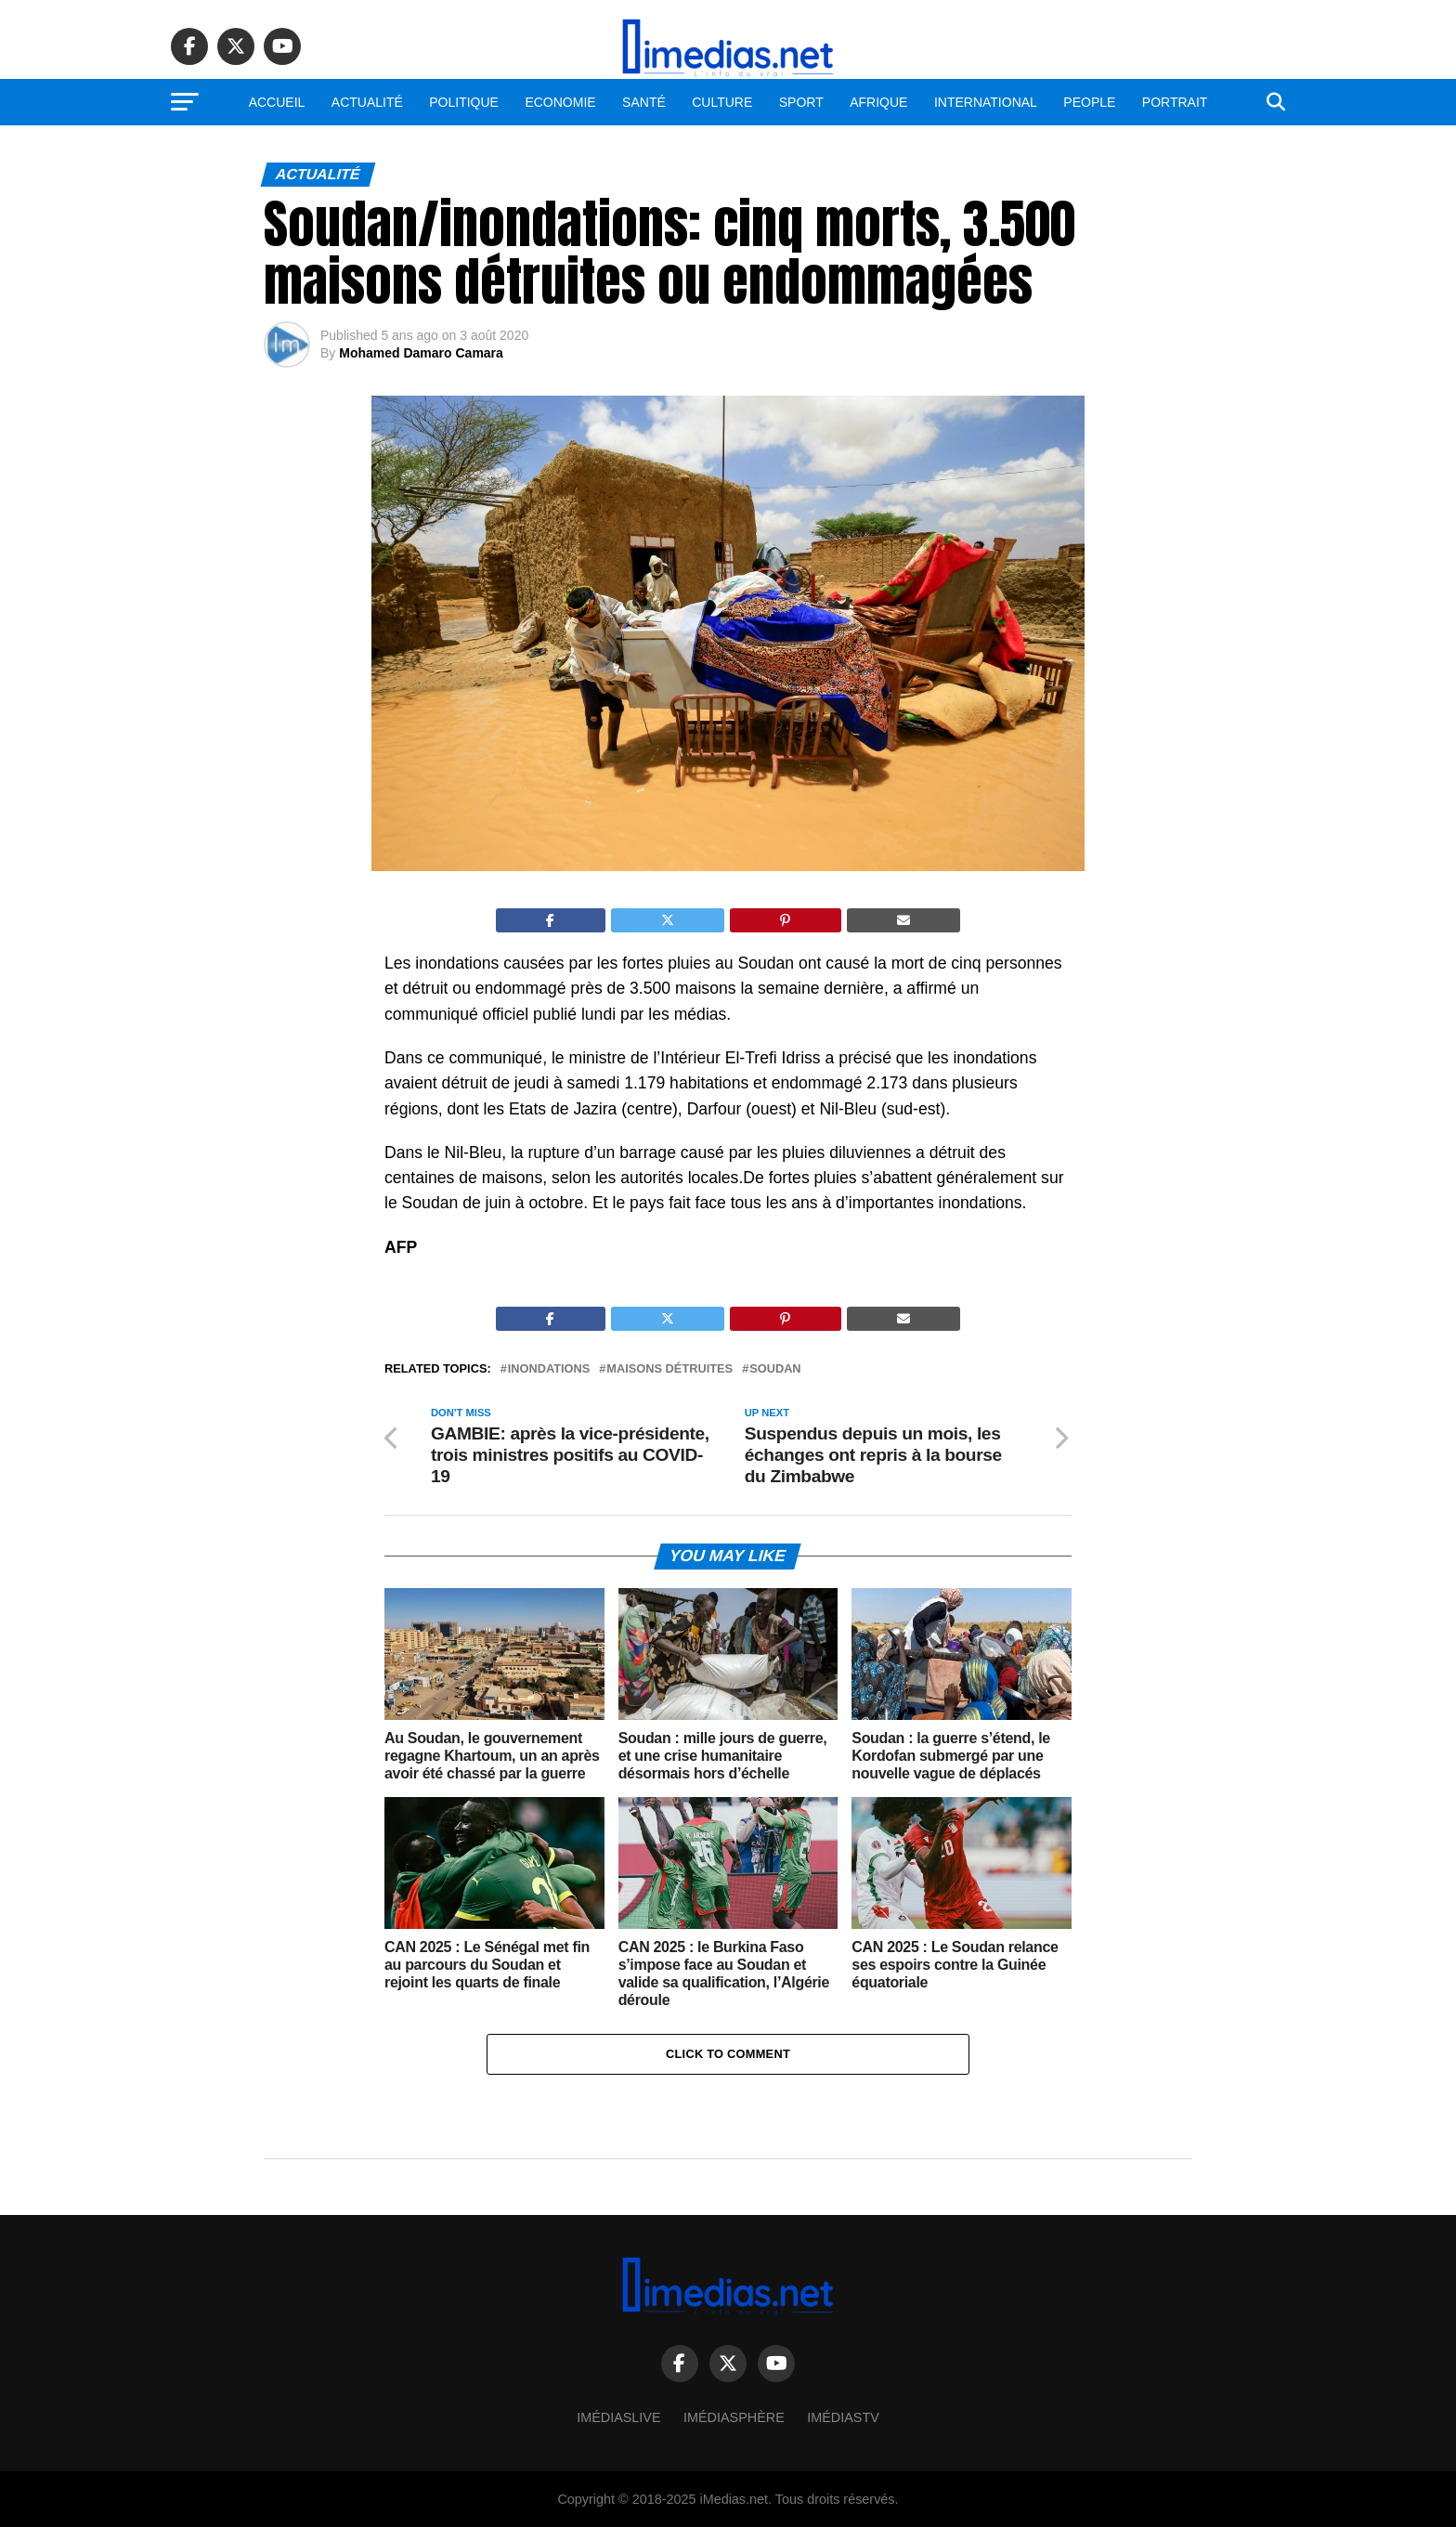  Describe the element at coordinates (277, 102) in the screenshot. I see `Accueil` at that location.